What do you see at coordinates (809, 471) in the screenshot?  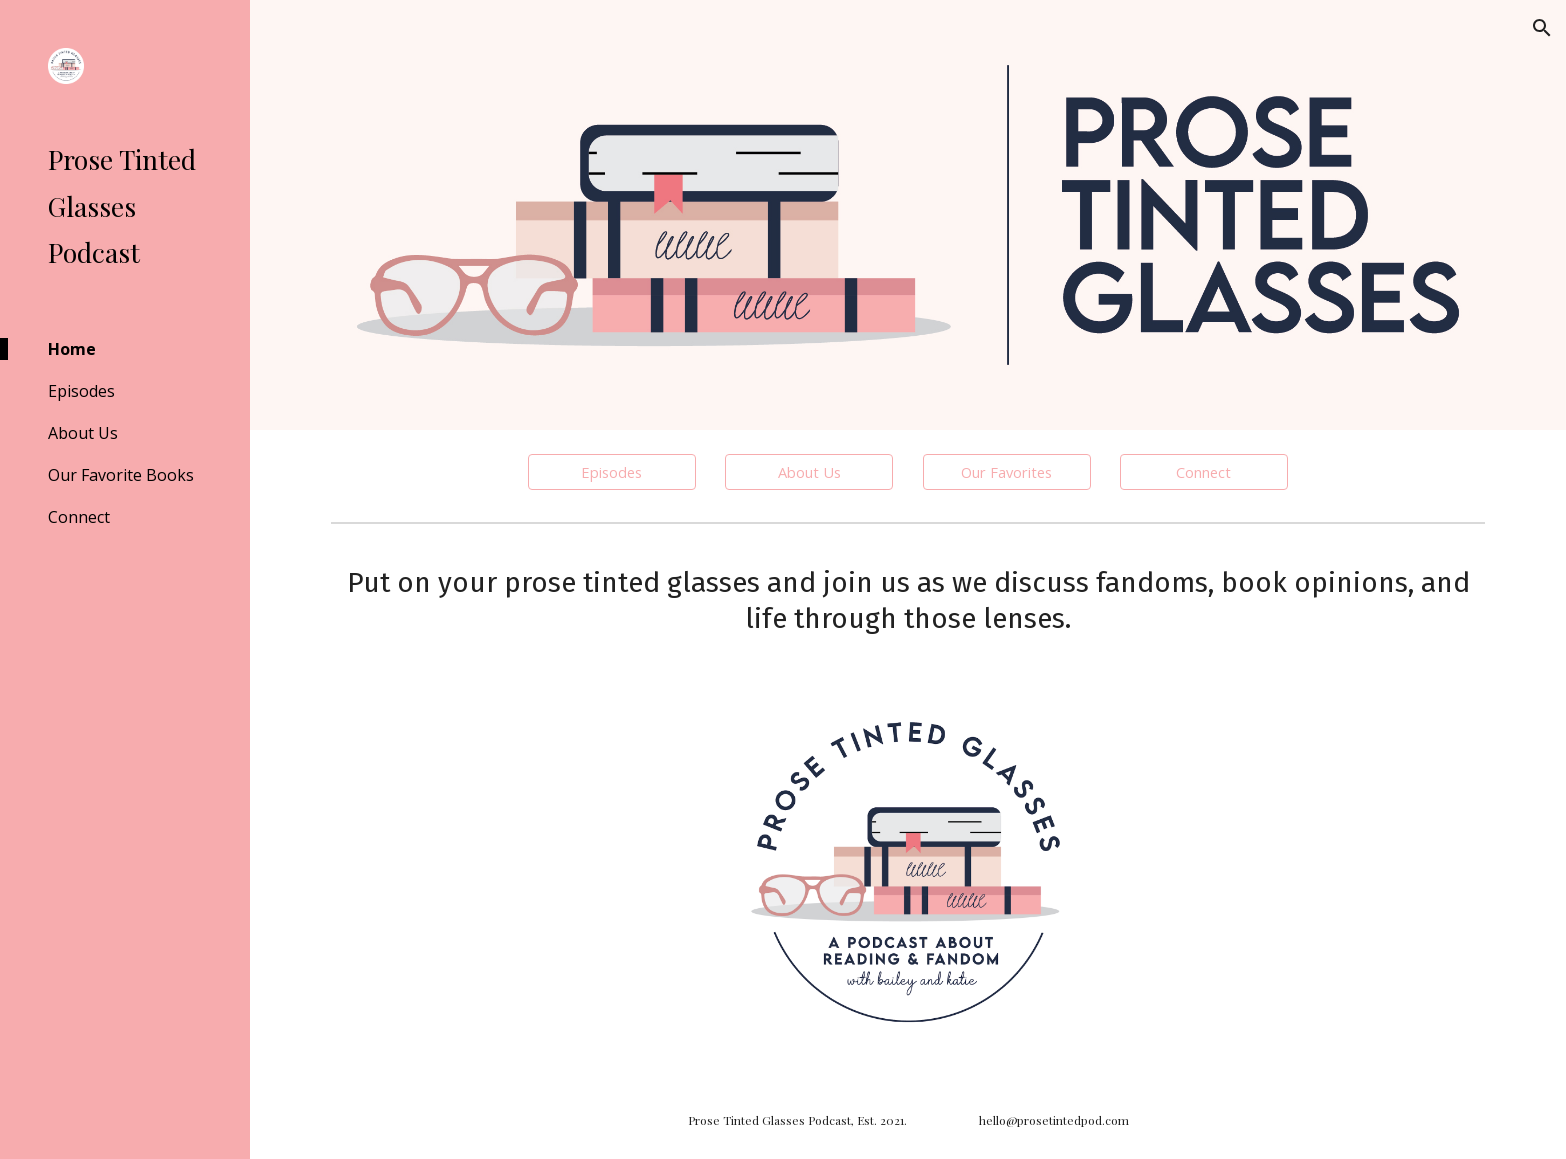 I see `[About Us]` at bounding box center [809, 471].